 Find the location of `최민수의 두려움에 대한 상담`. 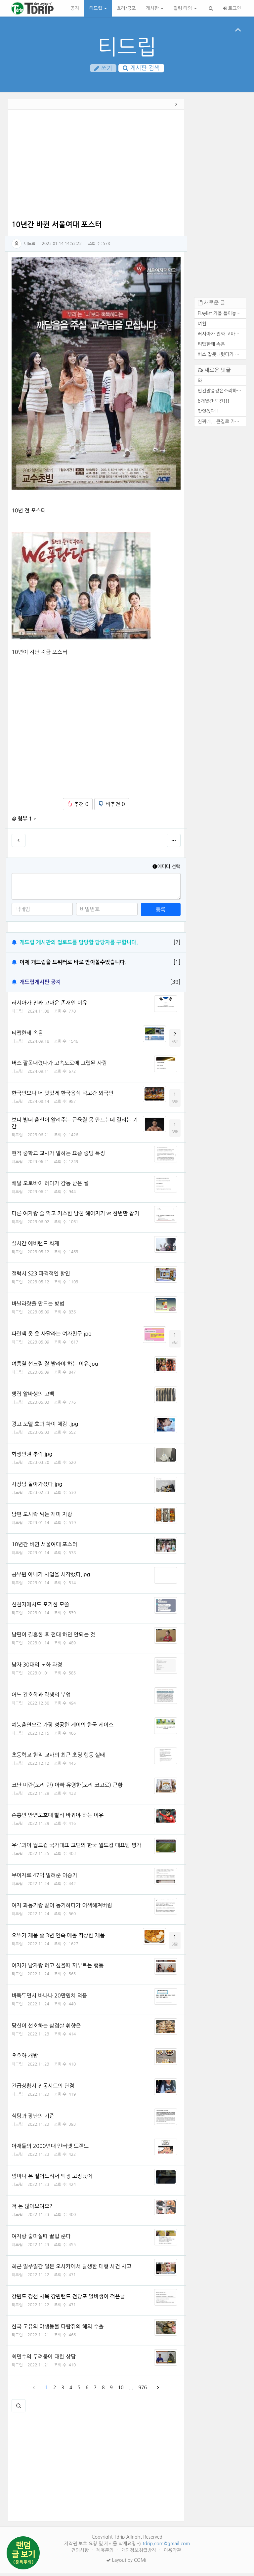

최민수의 두려움에 대한 상담 is located at coordinates (44, 2359).